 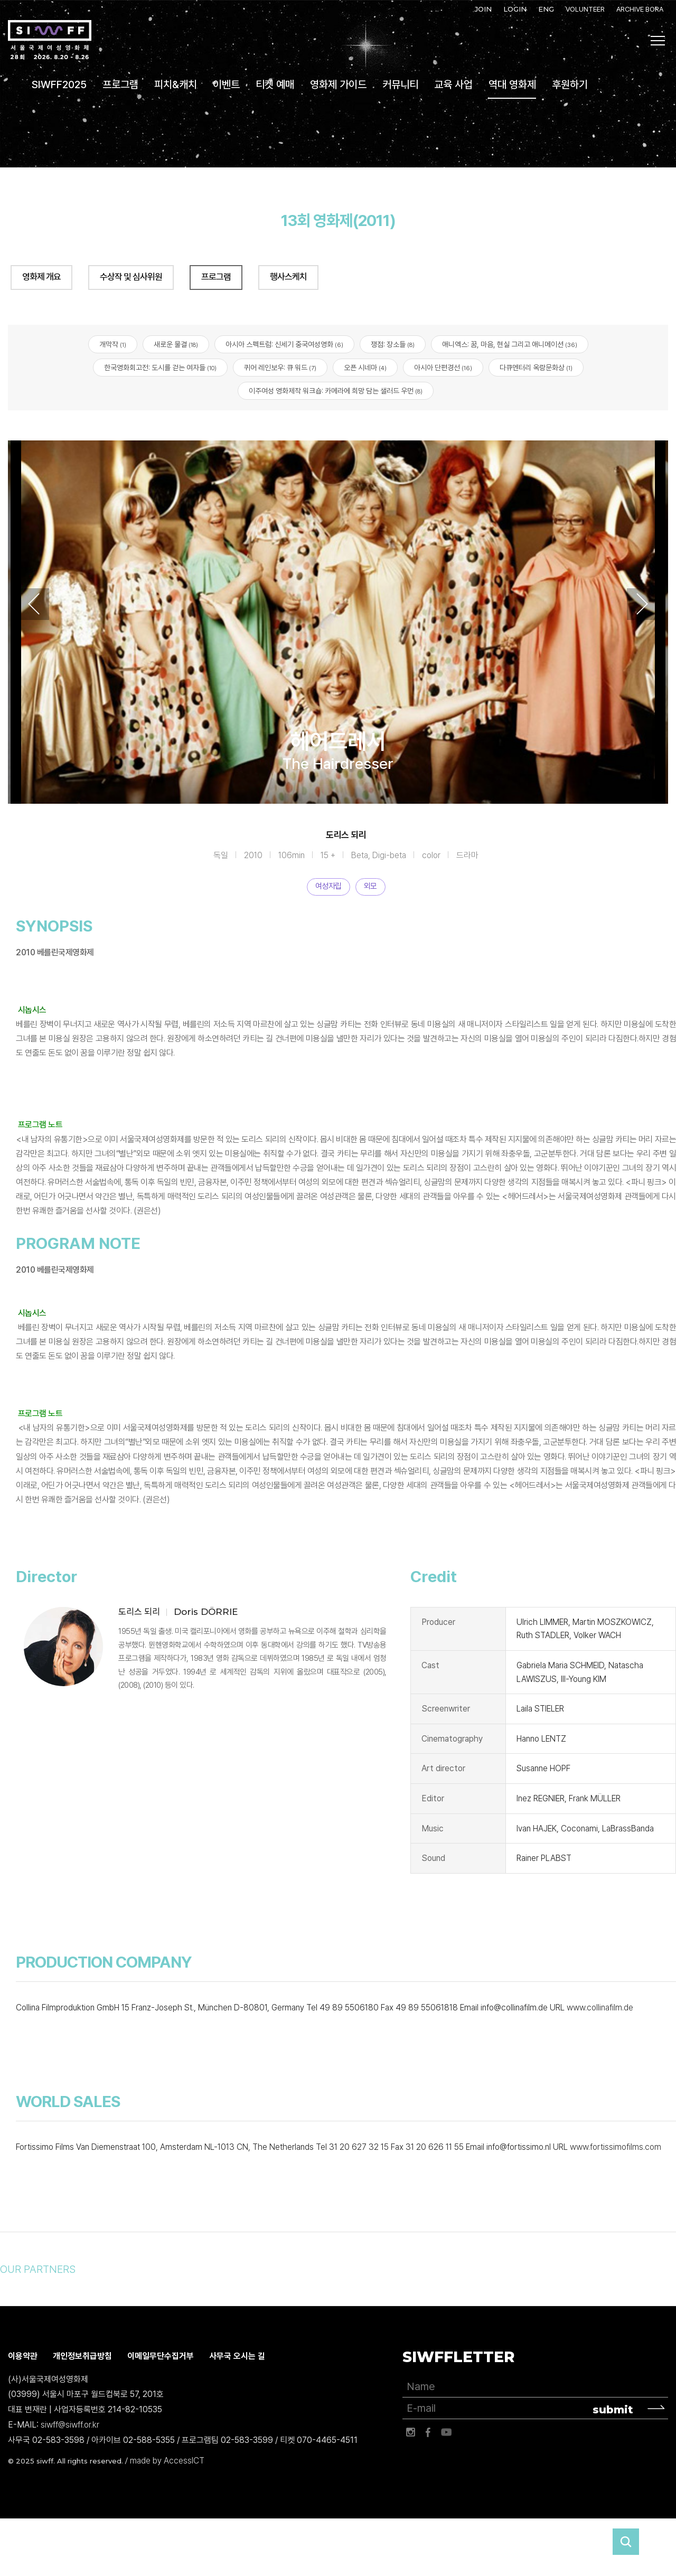 What do you see at coordinates (167, 2461) in the screenshot?
I see `made by AccessICT` at bounding box center [167, 2461].